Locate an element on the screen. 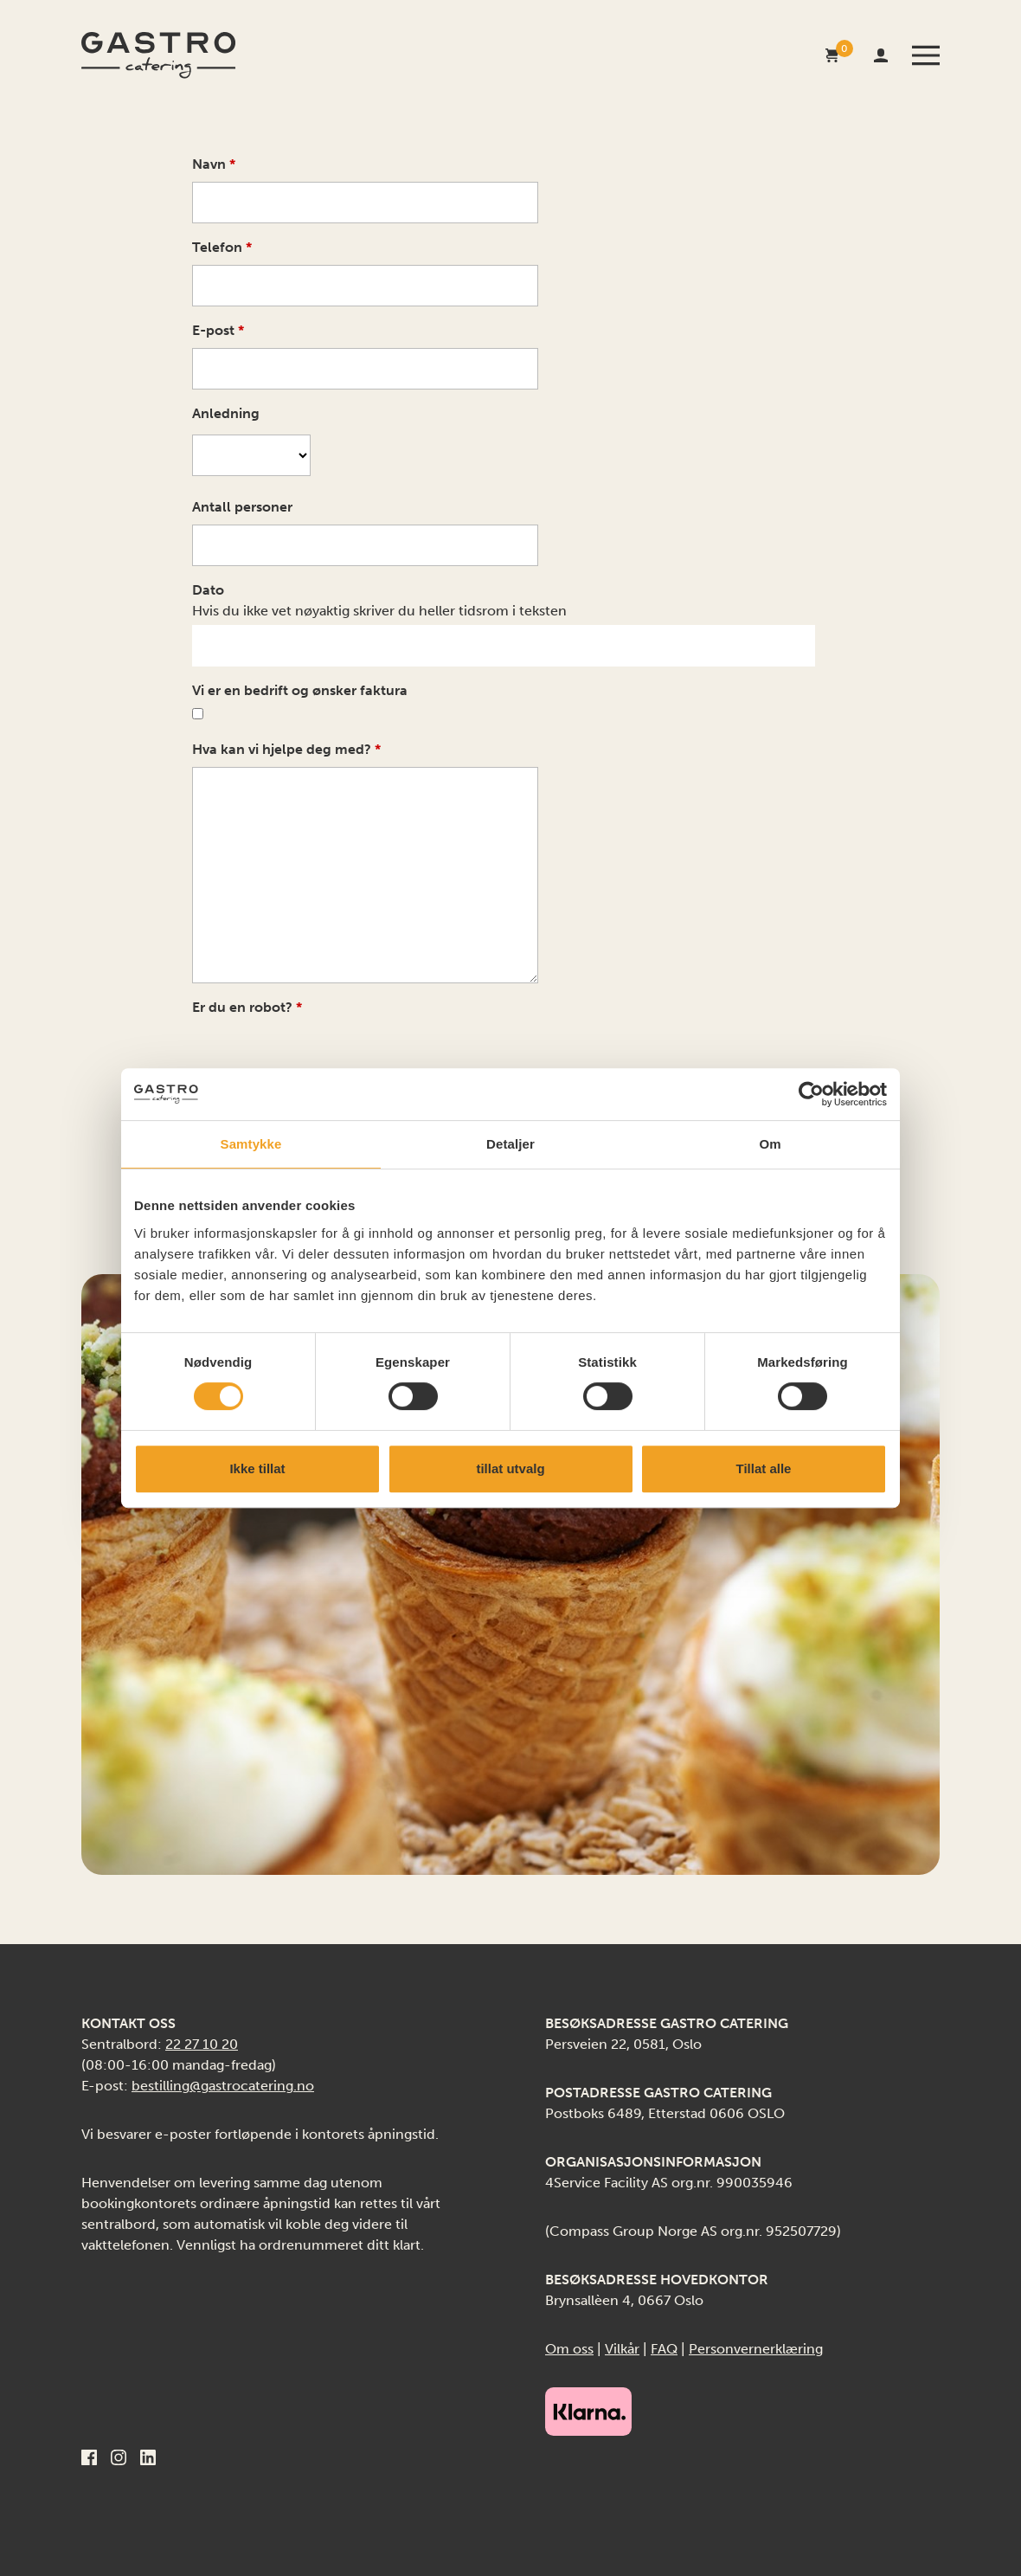  FAQ is located at coordinates (664, 2349).